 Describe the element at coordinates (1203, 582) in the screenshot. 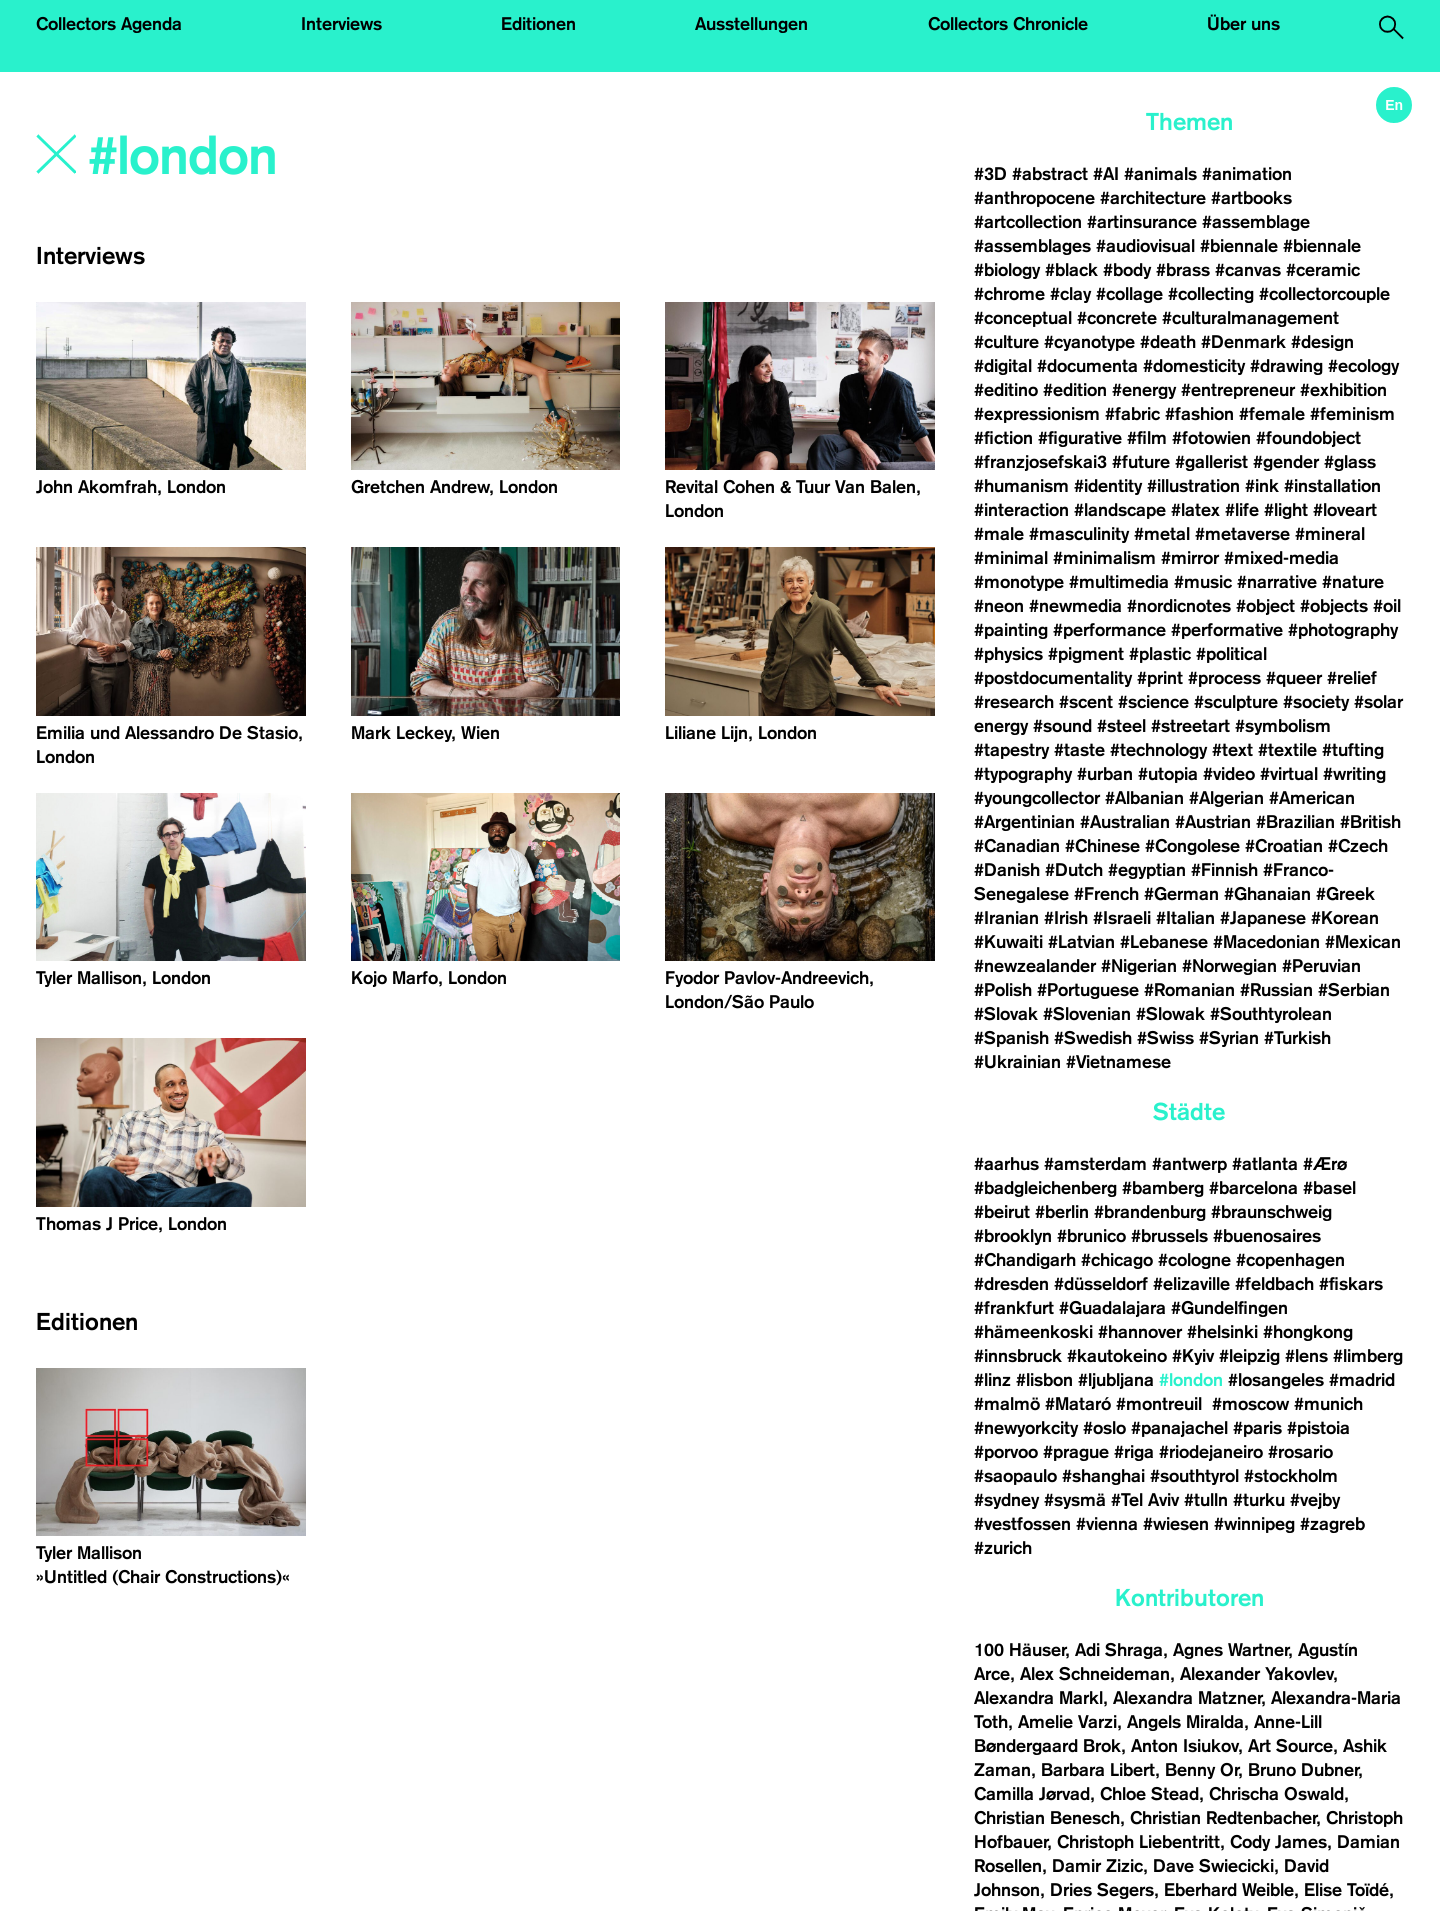

I see `#music` at that location.